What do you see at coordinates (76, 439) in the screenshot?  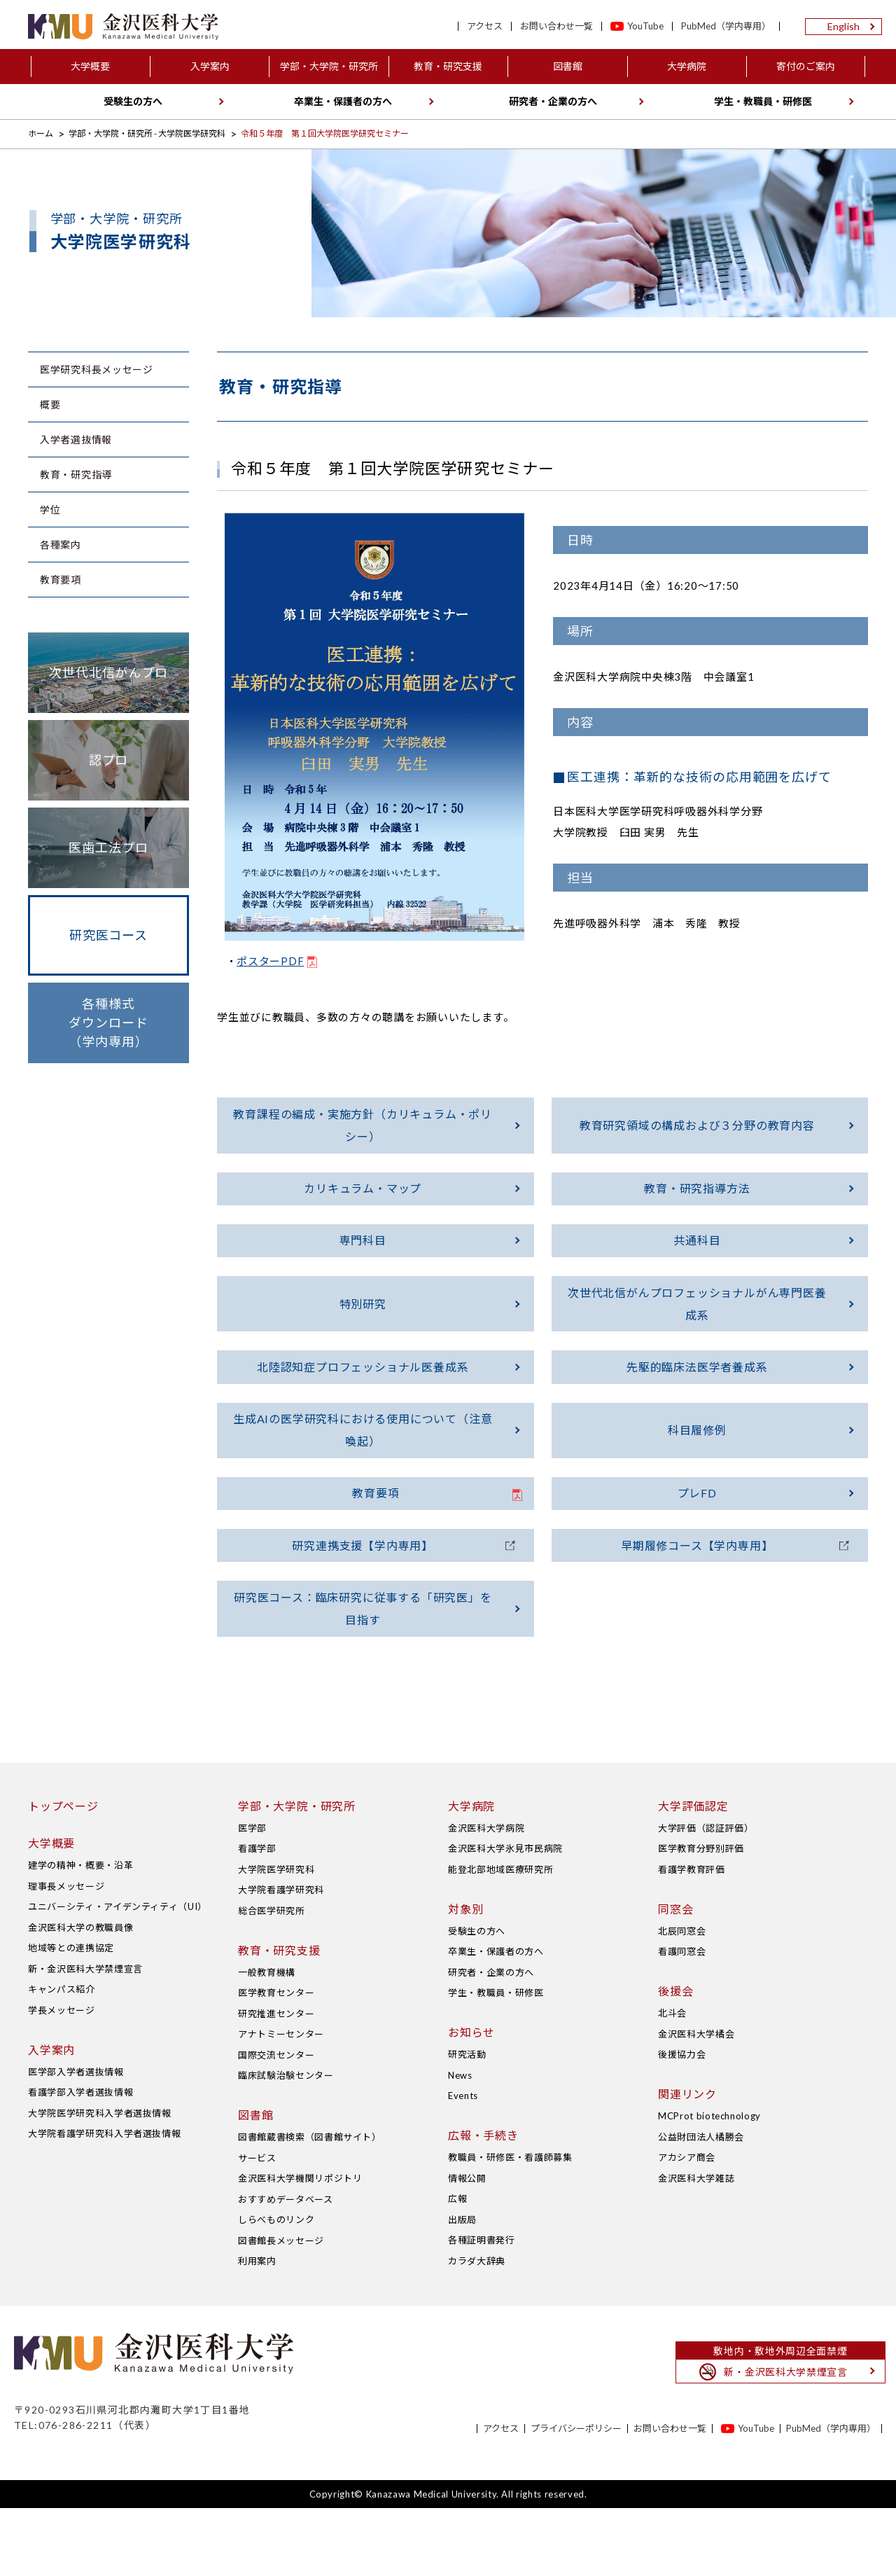 I see `入学者選抜情報` at bounding box center [76, 439].